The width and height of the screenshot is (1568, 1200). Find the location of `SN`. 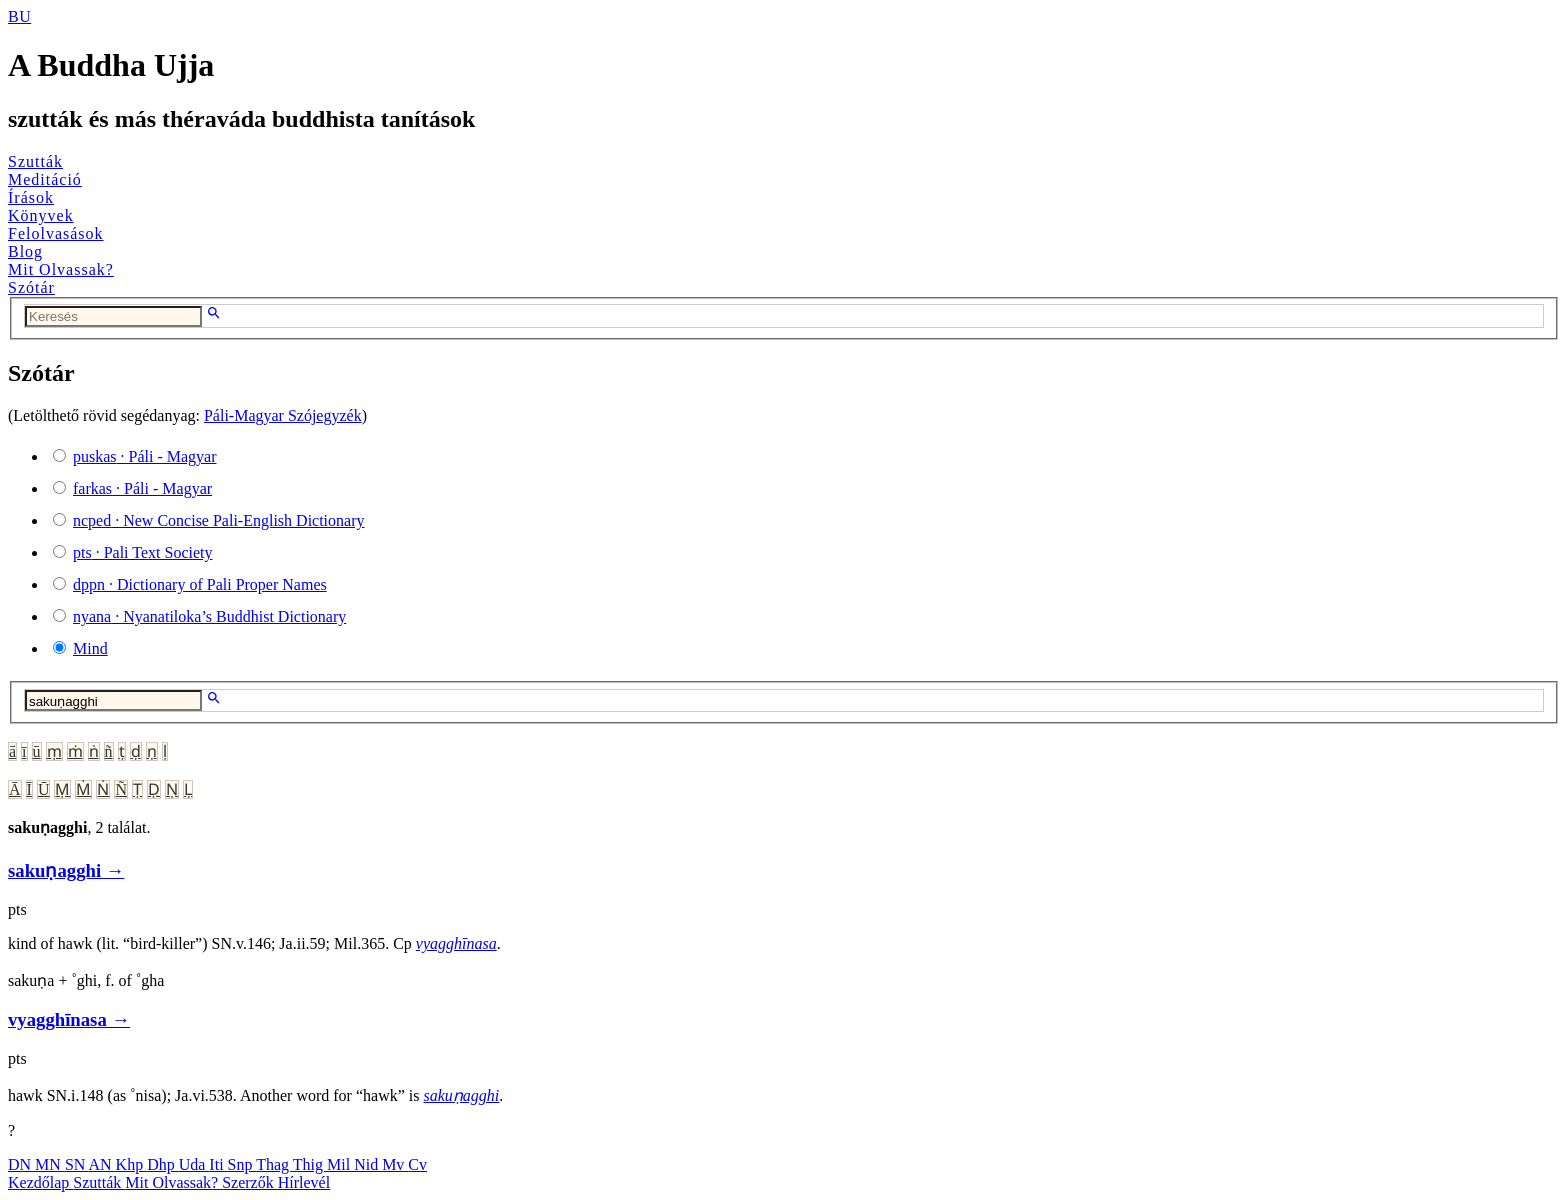

SN is located at coordinates (77, 1164).